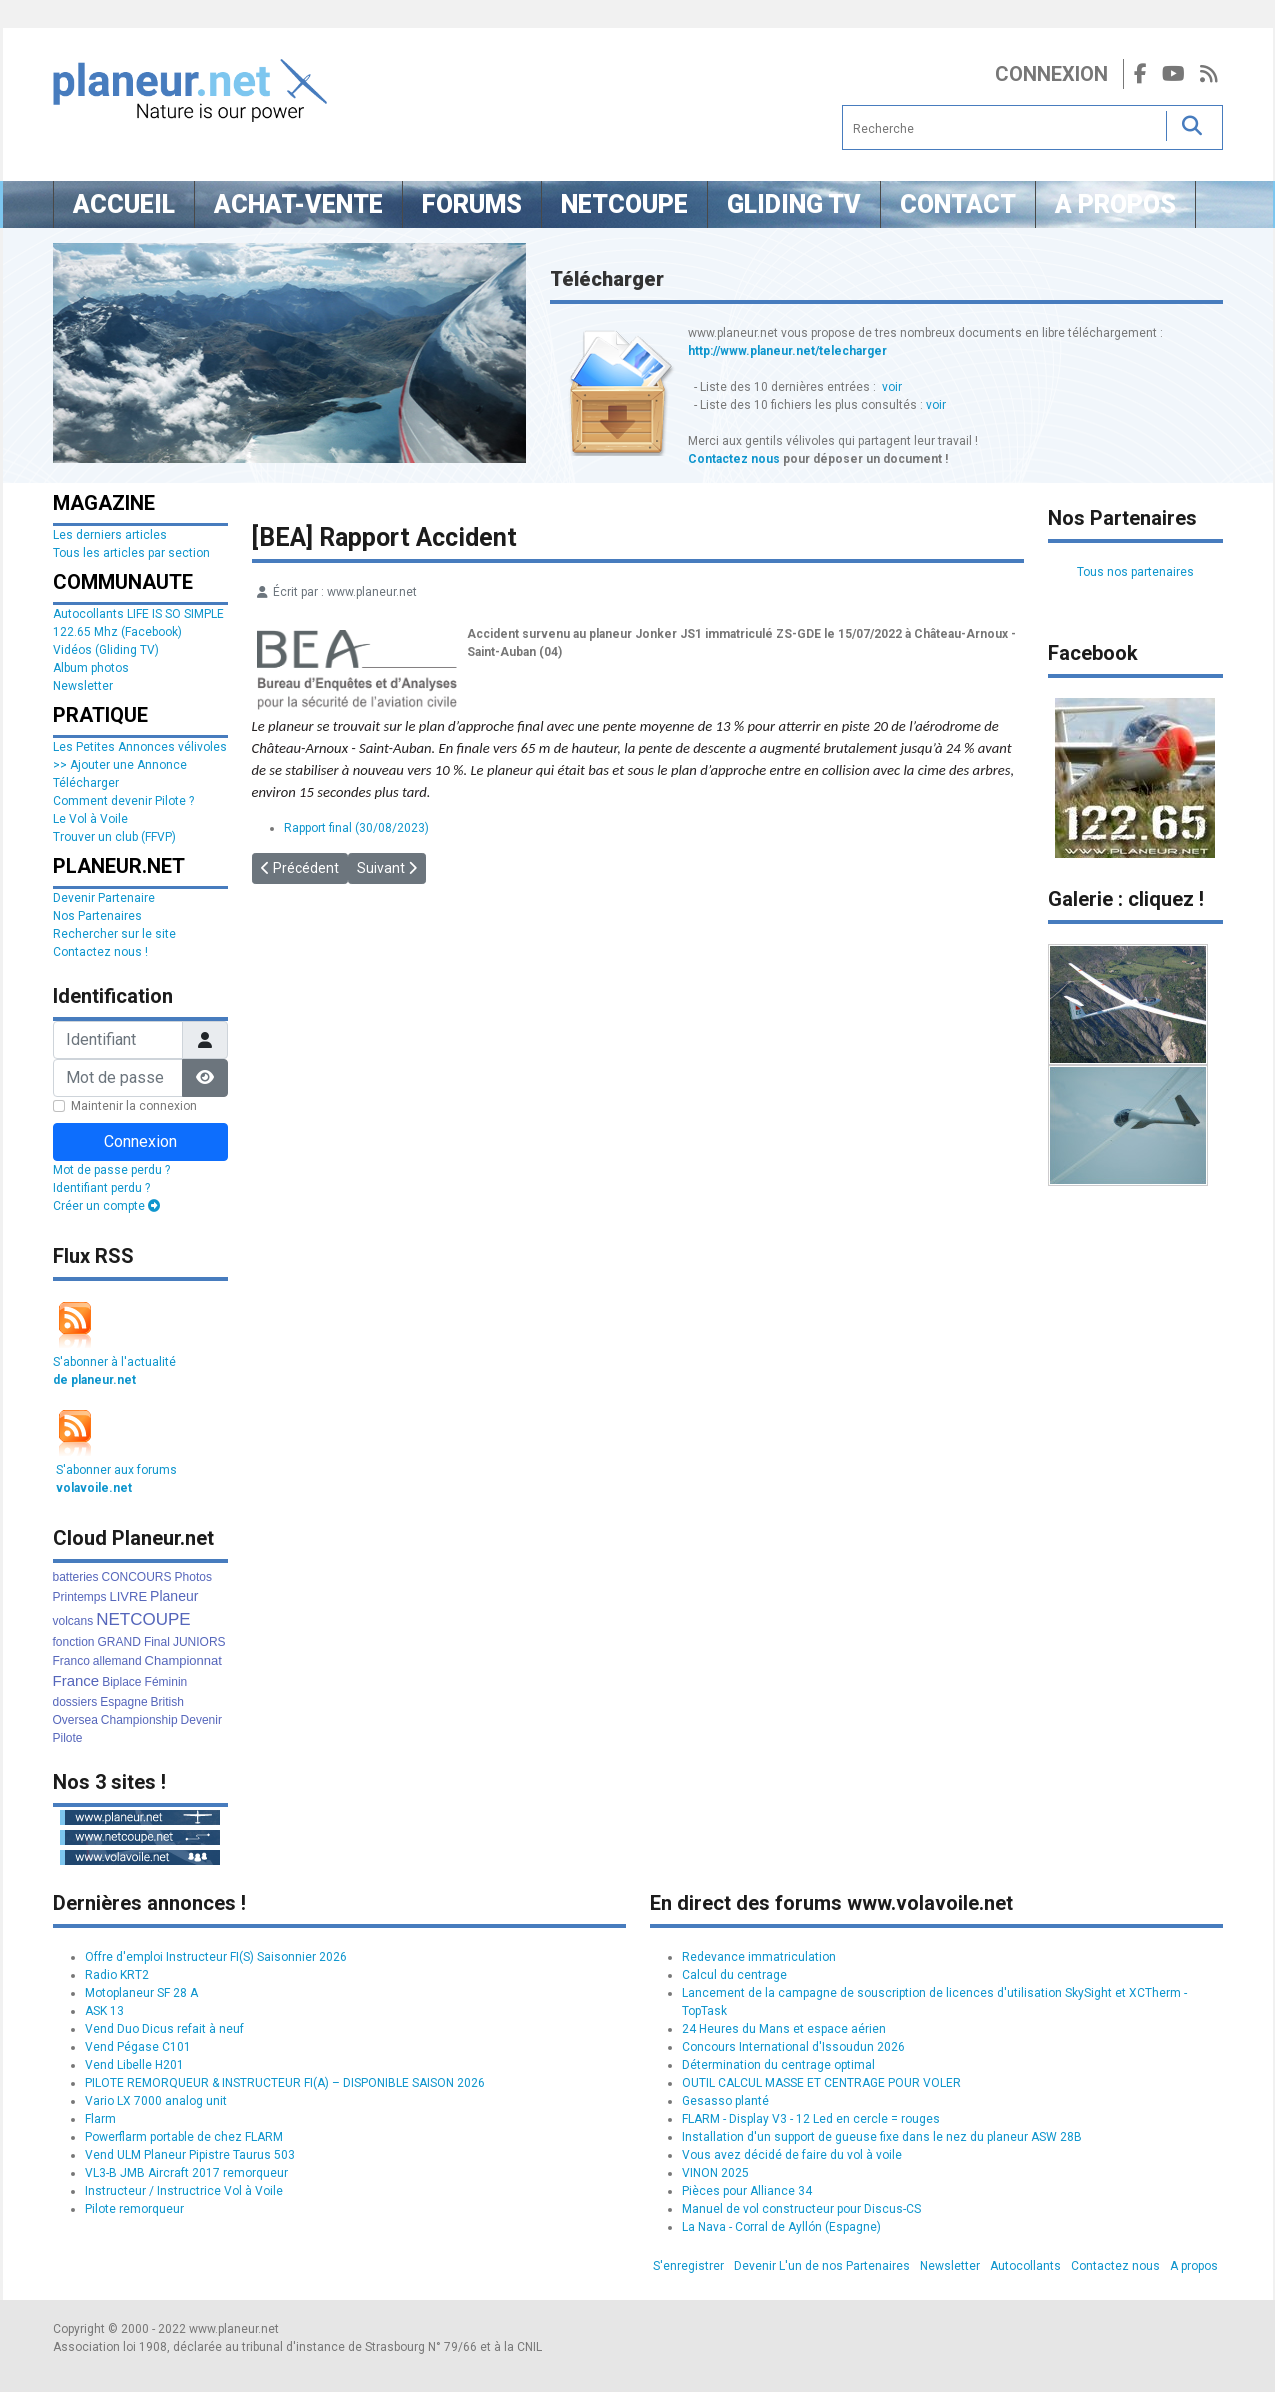  Describe the element at coordinates (166, 1682) in the screenshot. I see `Féminin` at that location.